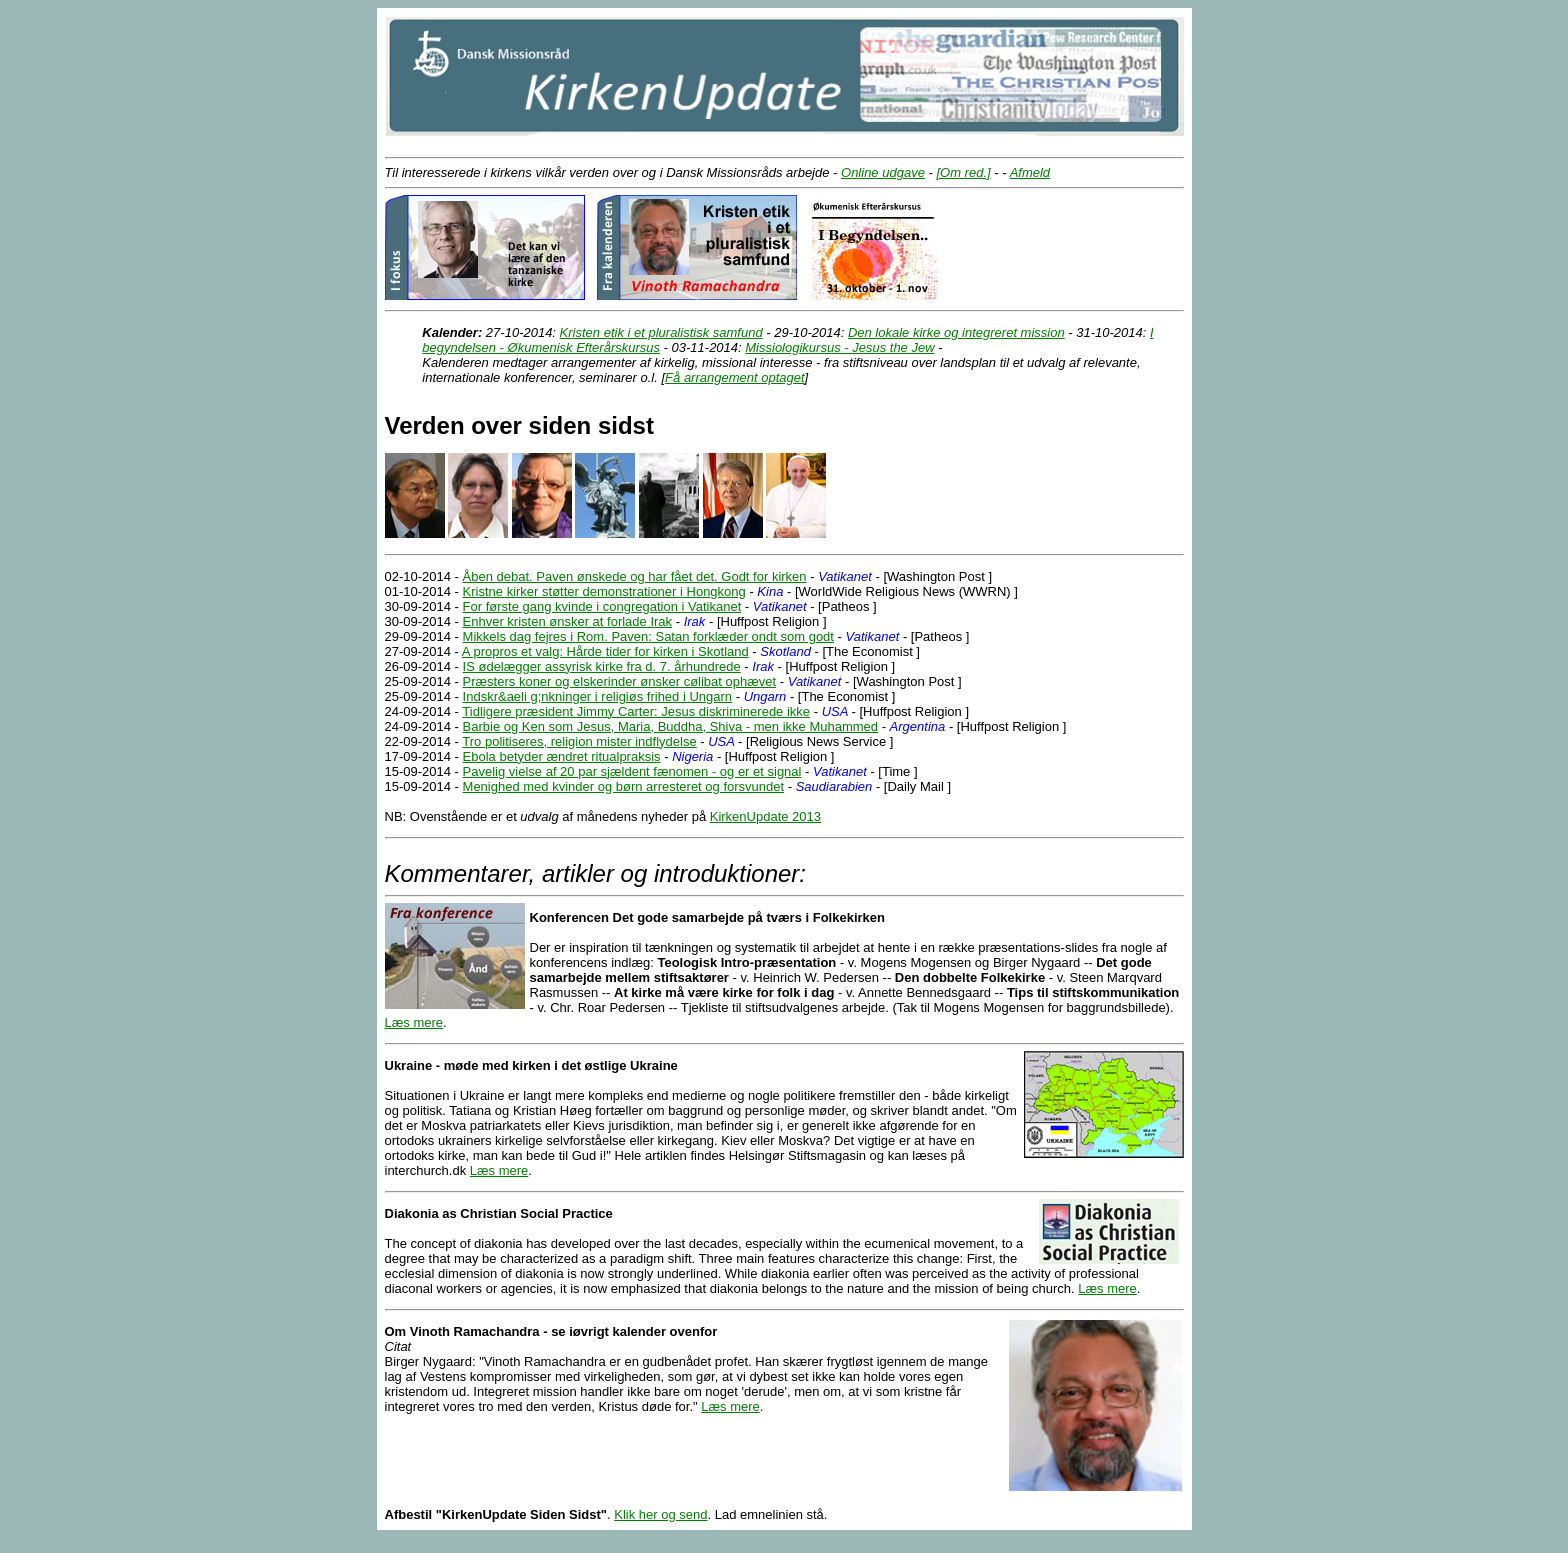 This screenshot has width=1568, height=1553. Describe the element at coordinates (602, 606) in the screenshot. I see `For første gang kvinde i congregation i Vatikanet` at that location.